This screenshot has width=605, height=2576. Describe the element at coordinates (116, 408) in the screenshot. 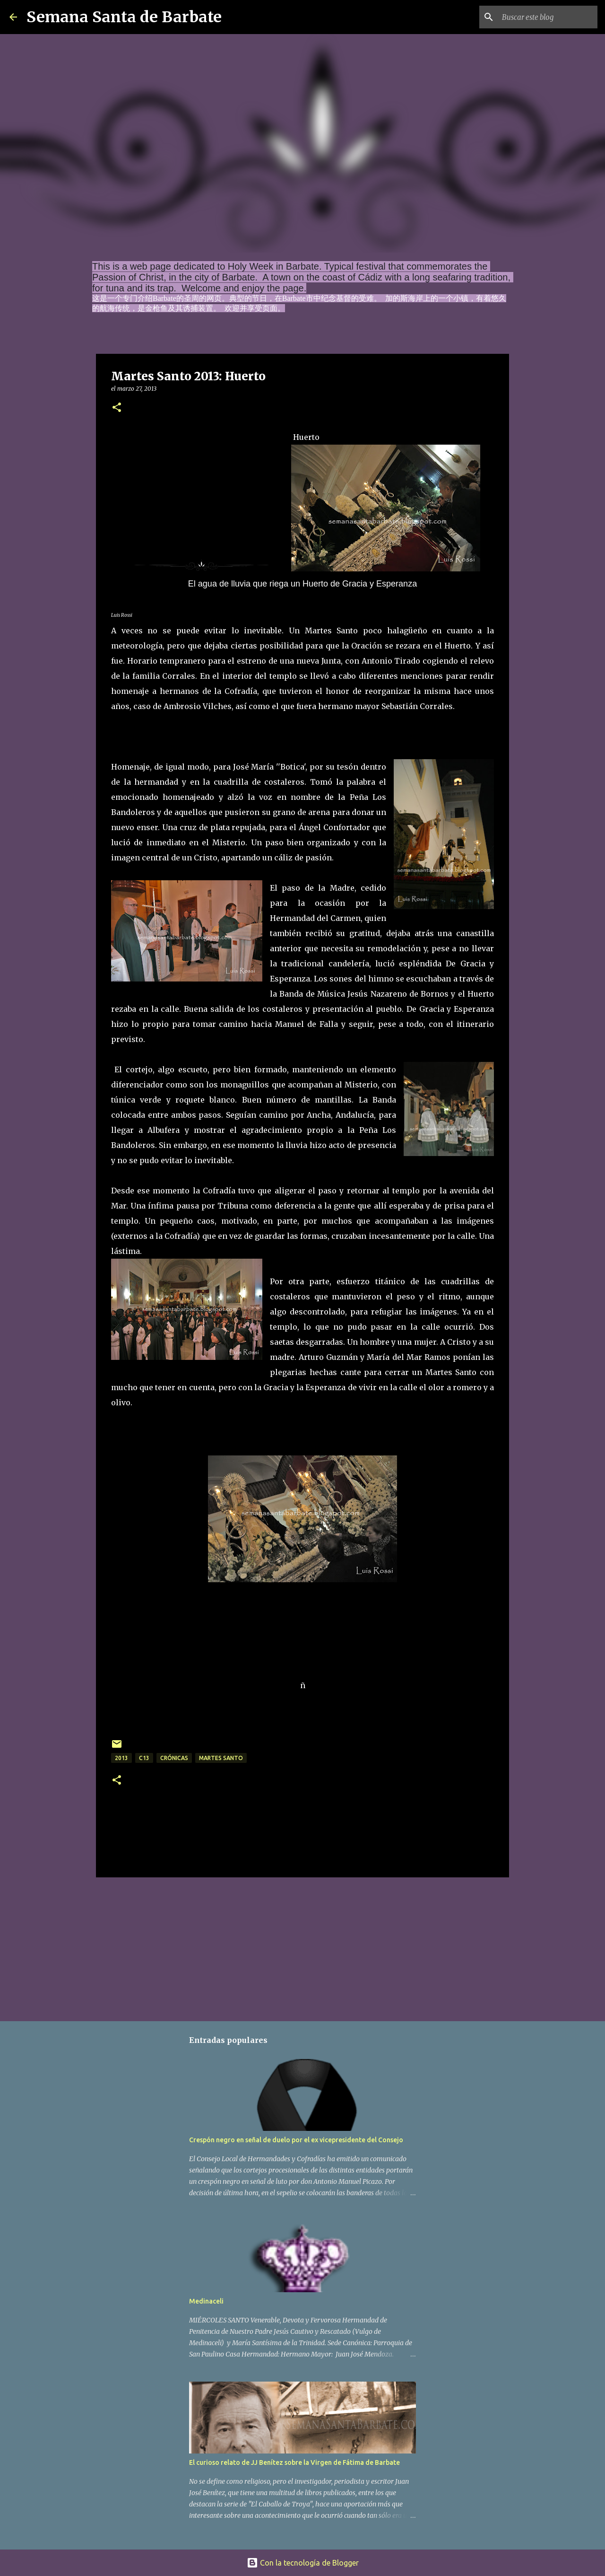

I see `[button]` at that location.